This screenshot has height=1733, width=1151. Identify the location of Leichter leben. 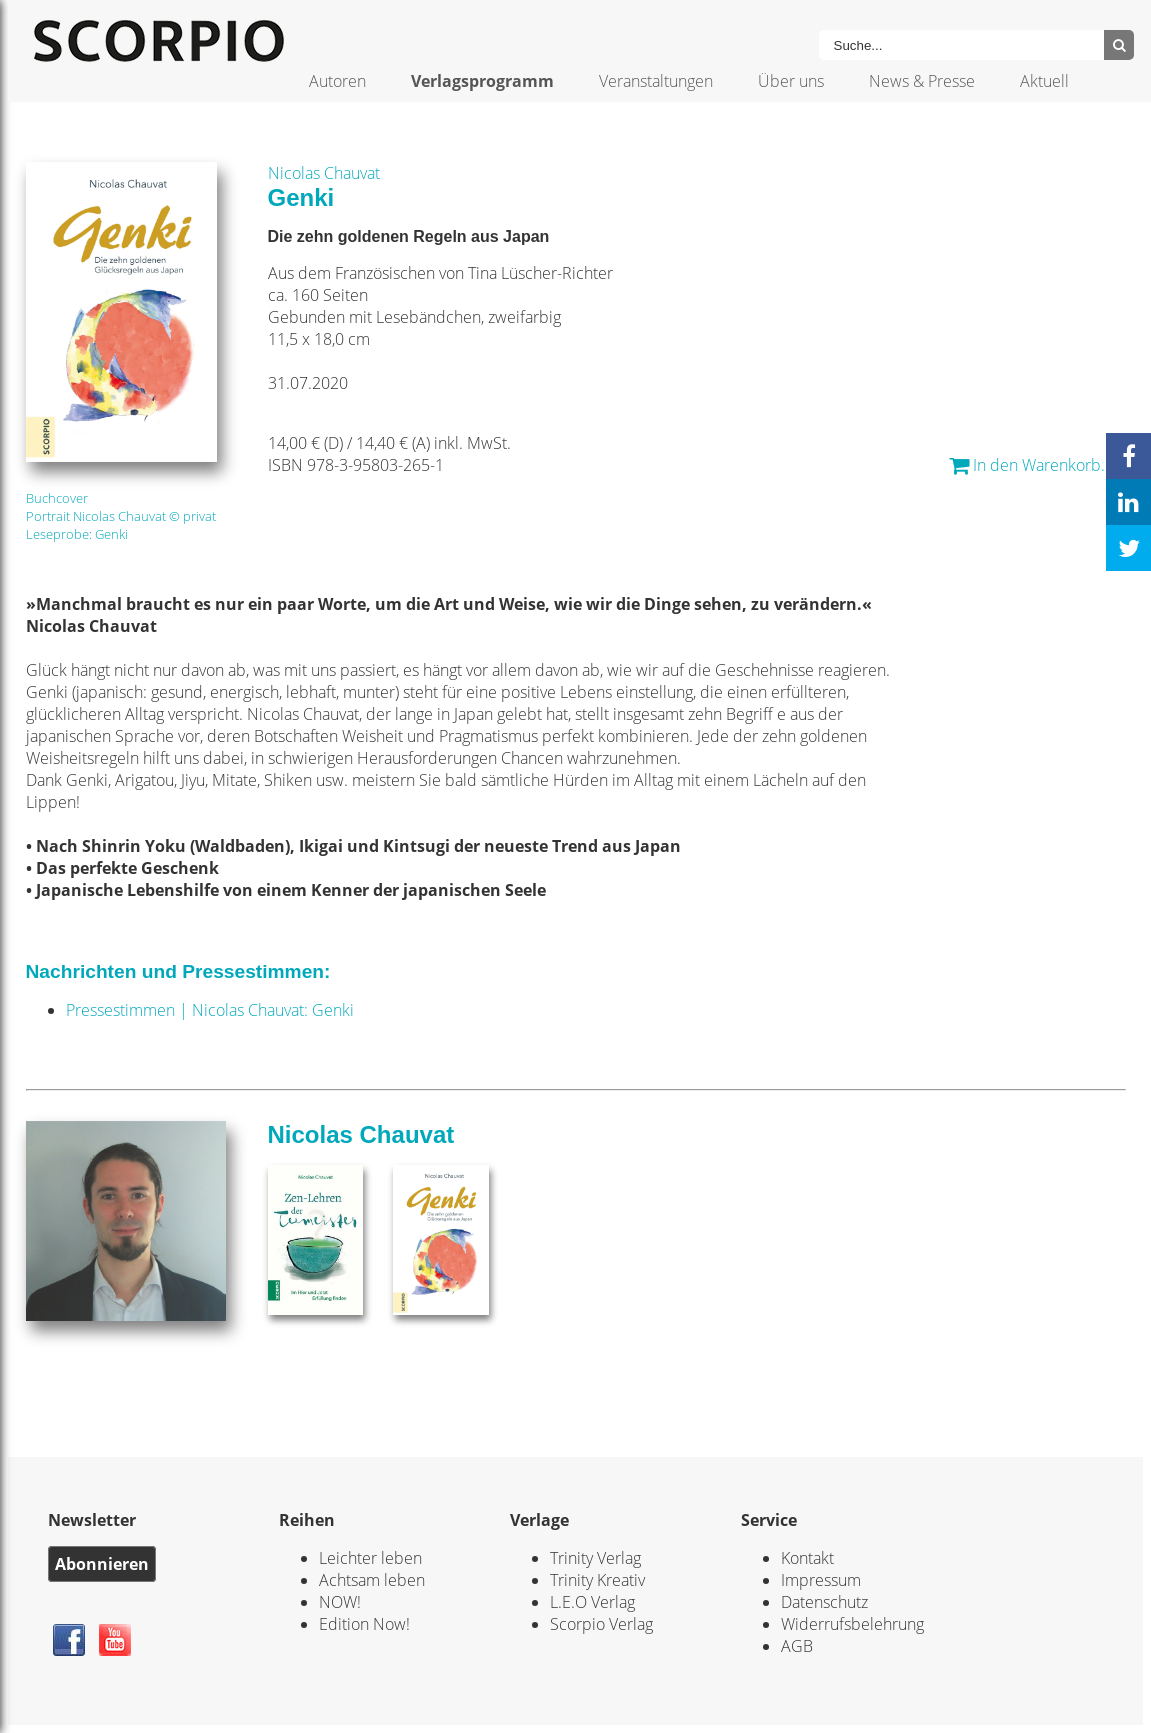
(370, 1558).